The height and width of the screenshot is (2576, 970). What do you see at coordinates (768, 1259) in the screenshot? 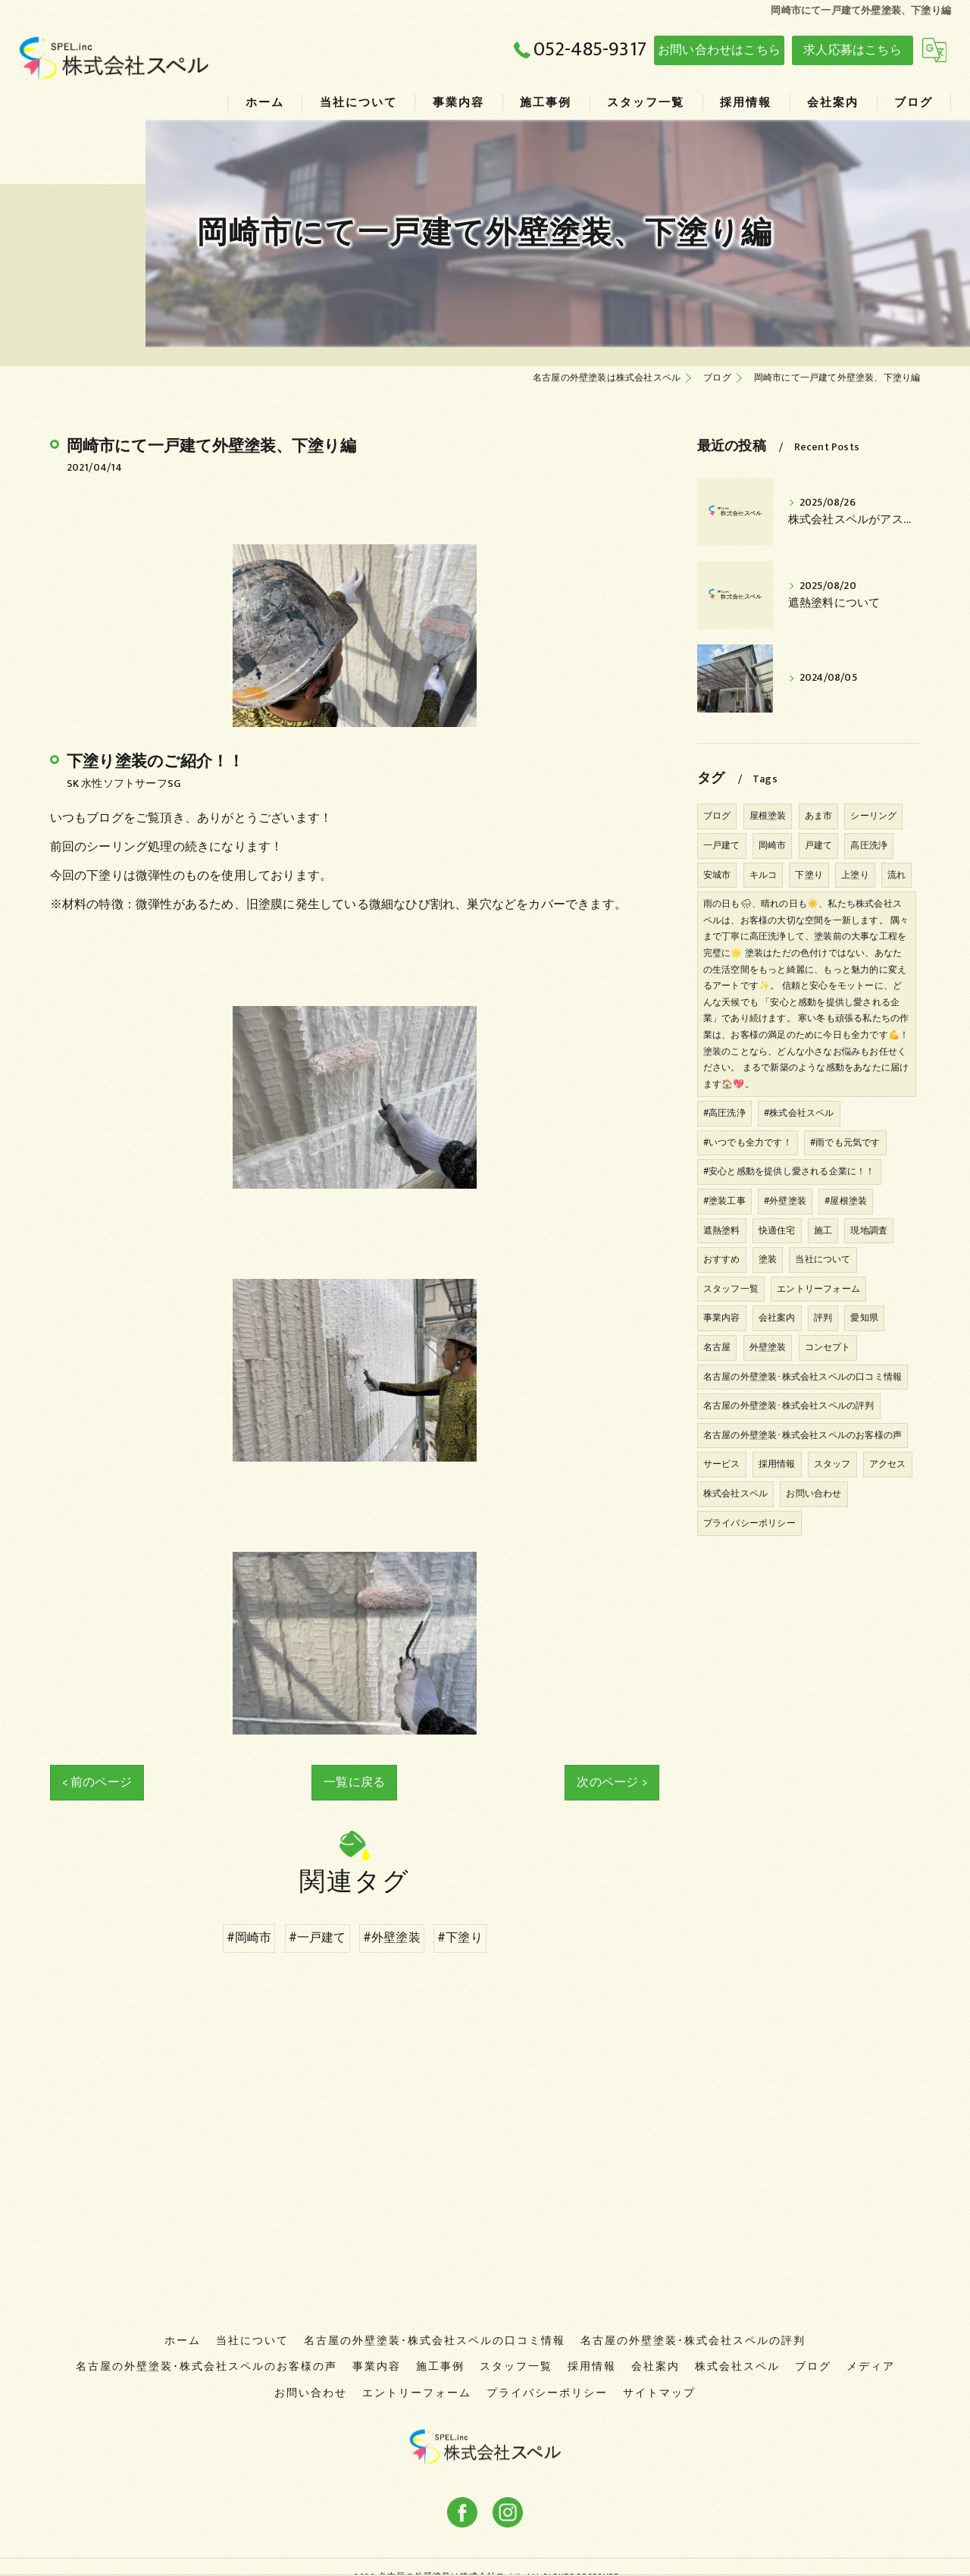
I see `塗装` at bounding box center [768, 1259].